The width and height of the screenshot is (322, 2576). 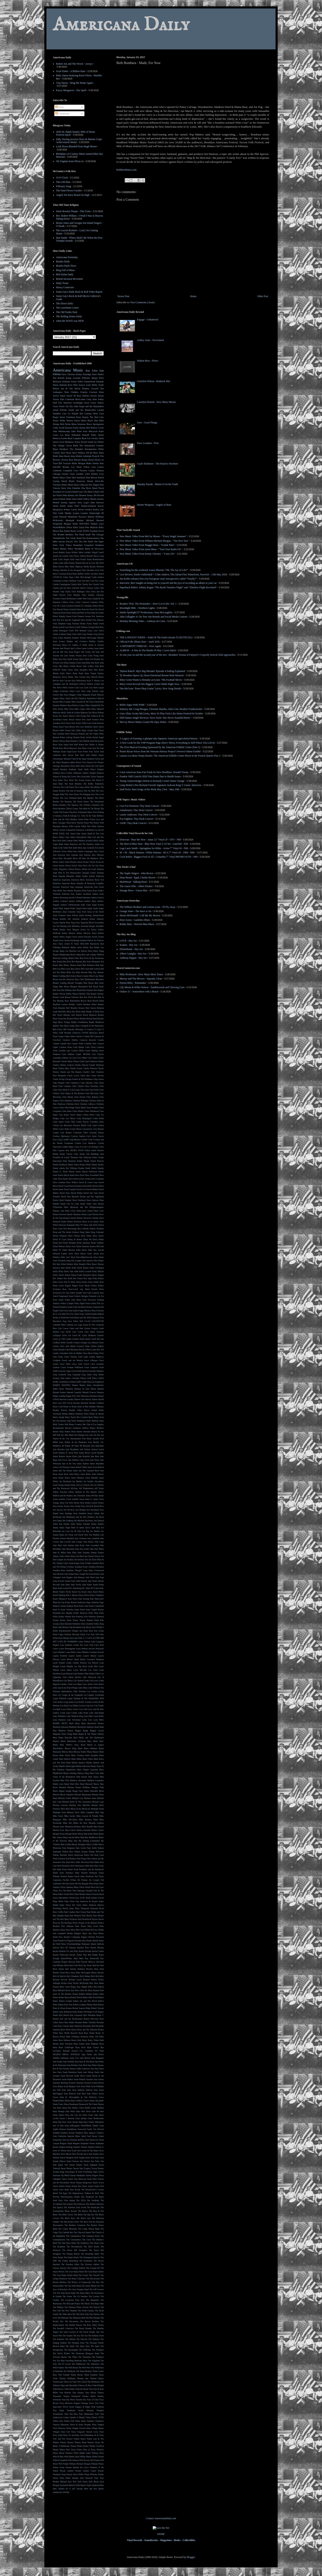 What do you see at coordinates (94, 545) in the screenshot?
I see `Unspoken Tradition` at bounding box center [94, 545].